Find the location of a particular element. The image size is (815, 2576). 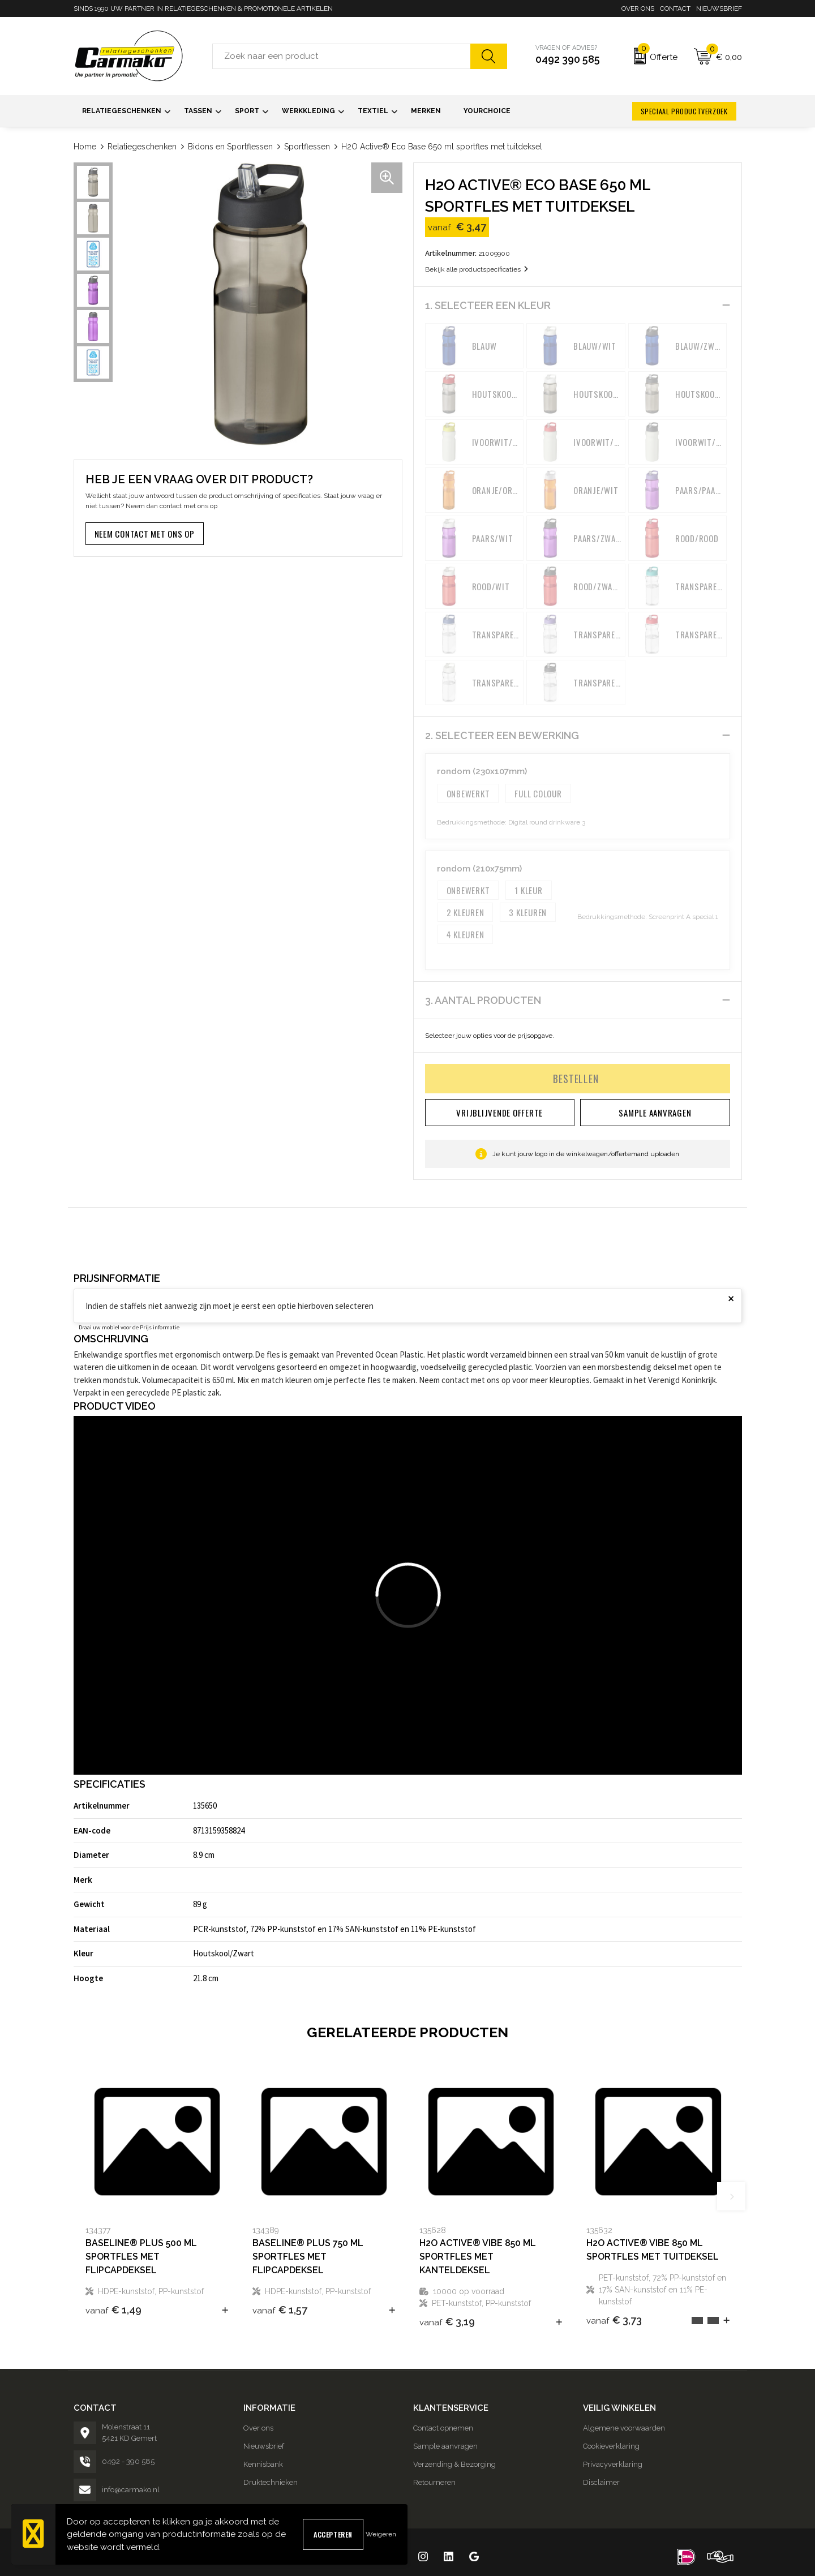

Privacyverklaring is located at coordinates (612, 2464).